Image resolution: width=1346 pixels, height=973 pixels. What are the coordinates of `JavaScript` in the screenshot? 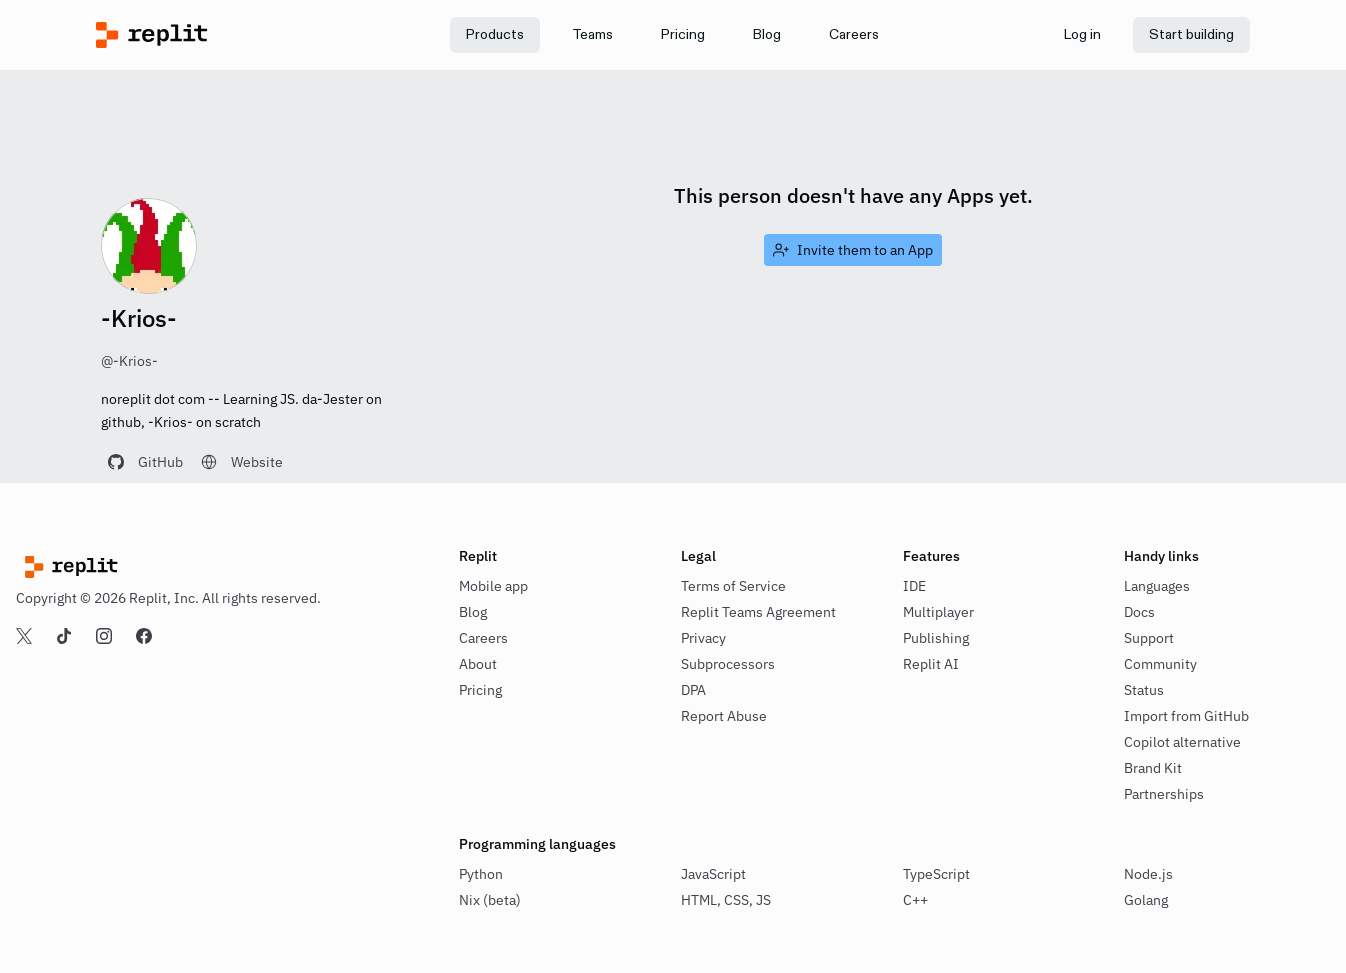 It's located at (713, 874).